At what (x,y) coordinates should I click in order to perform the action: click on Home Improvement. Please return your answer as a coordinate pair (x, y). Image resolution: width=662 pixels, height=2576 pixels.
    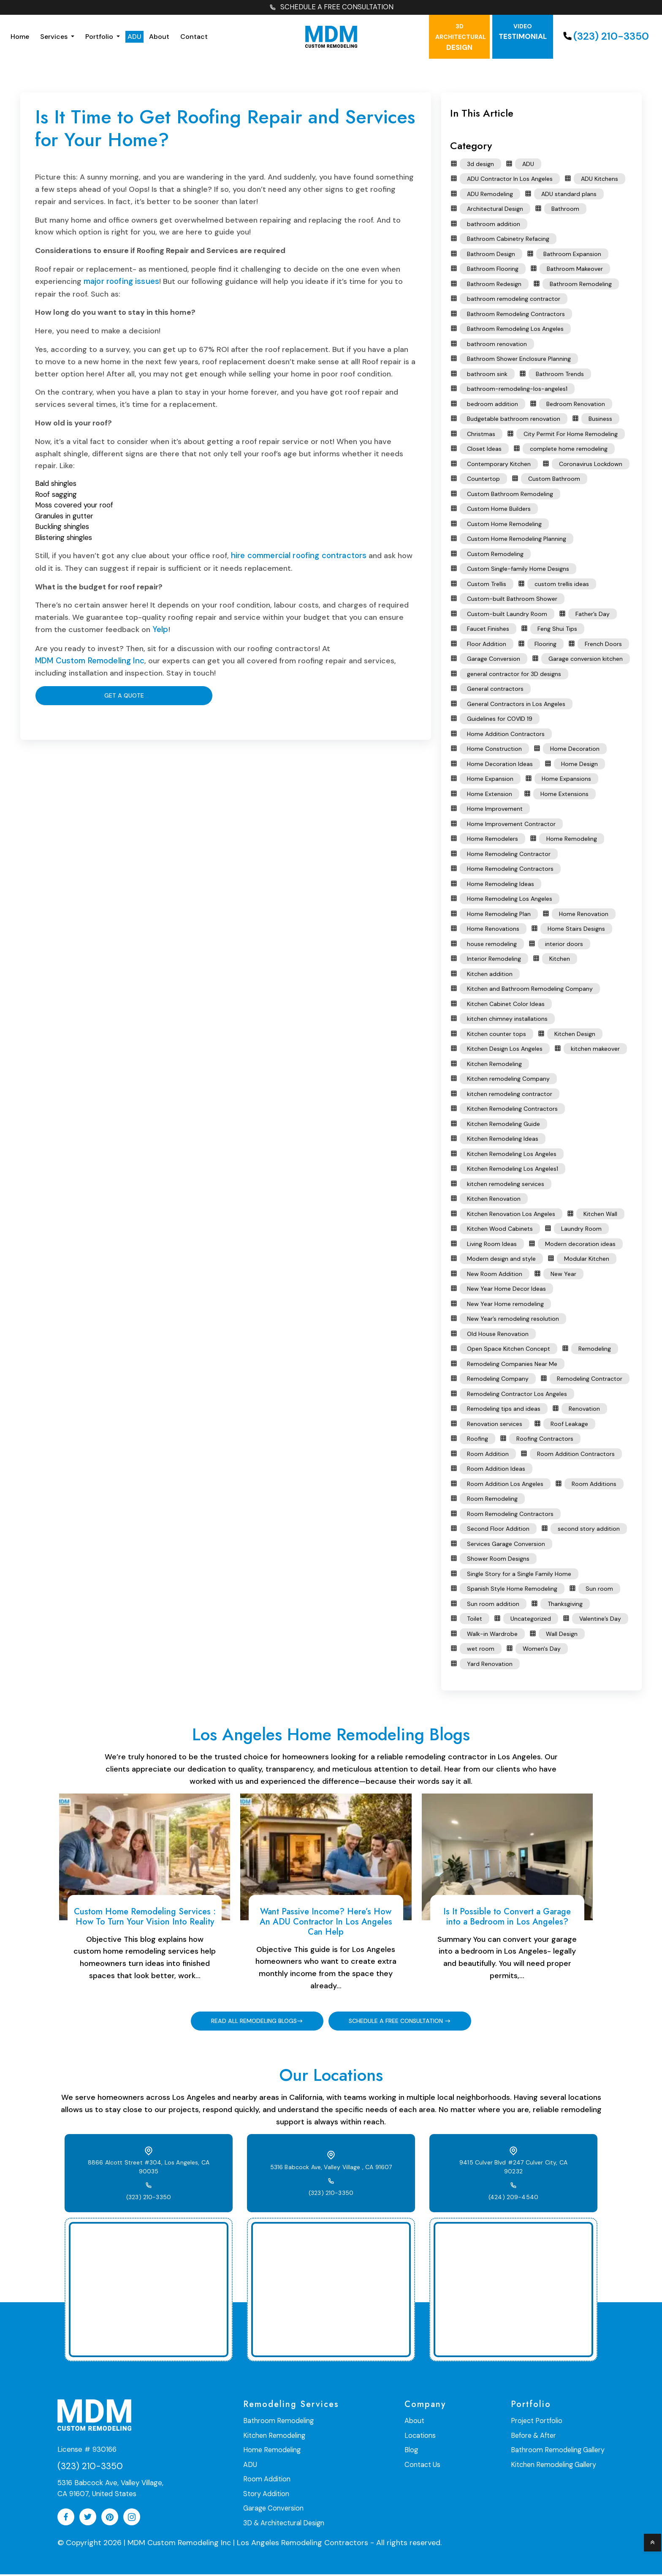
    Looking at the image, I should click on (495, 810).